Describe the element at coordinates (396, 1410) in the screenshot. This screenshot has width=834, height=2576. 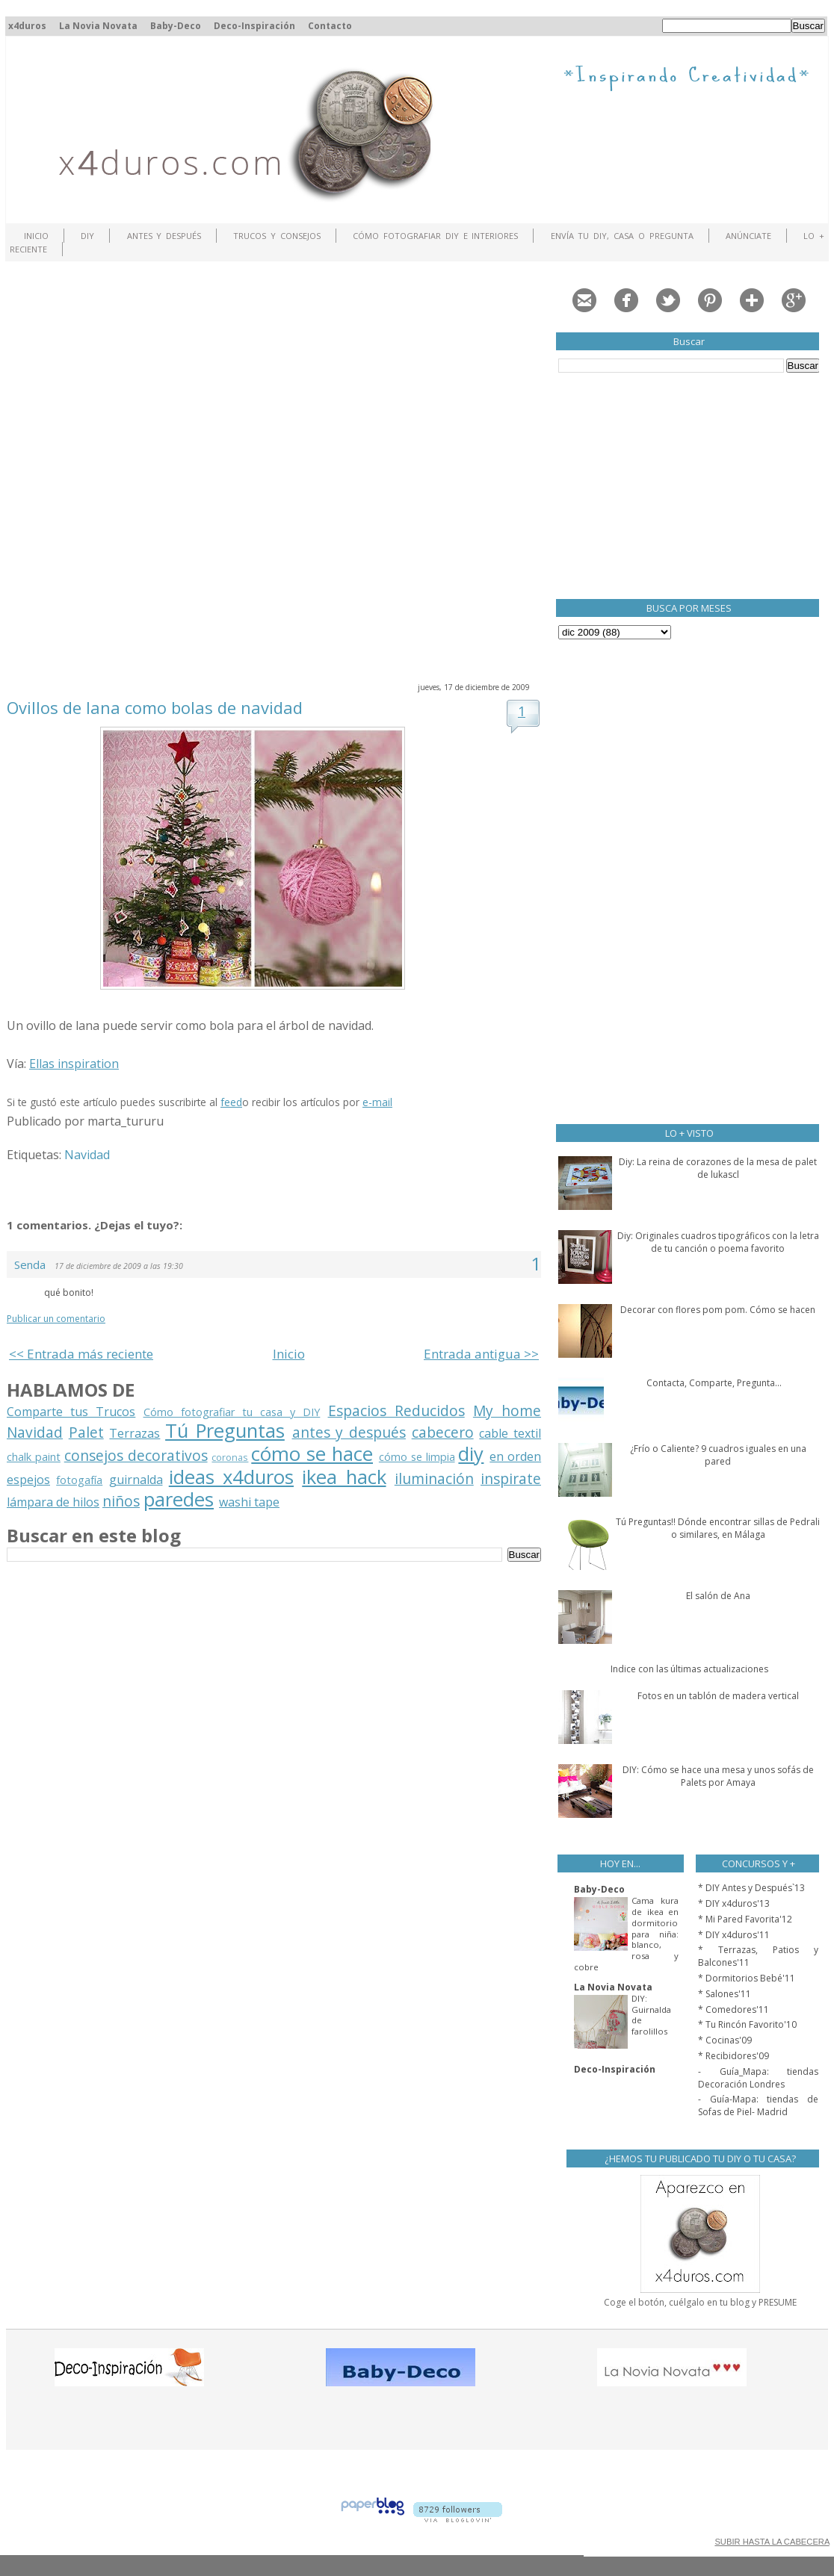
I see `Espacios Reducidos` at that location.